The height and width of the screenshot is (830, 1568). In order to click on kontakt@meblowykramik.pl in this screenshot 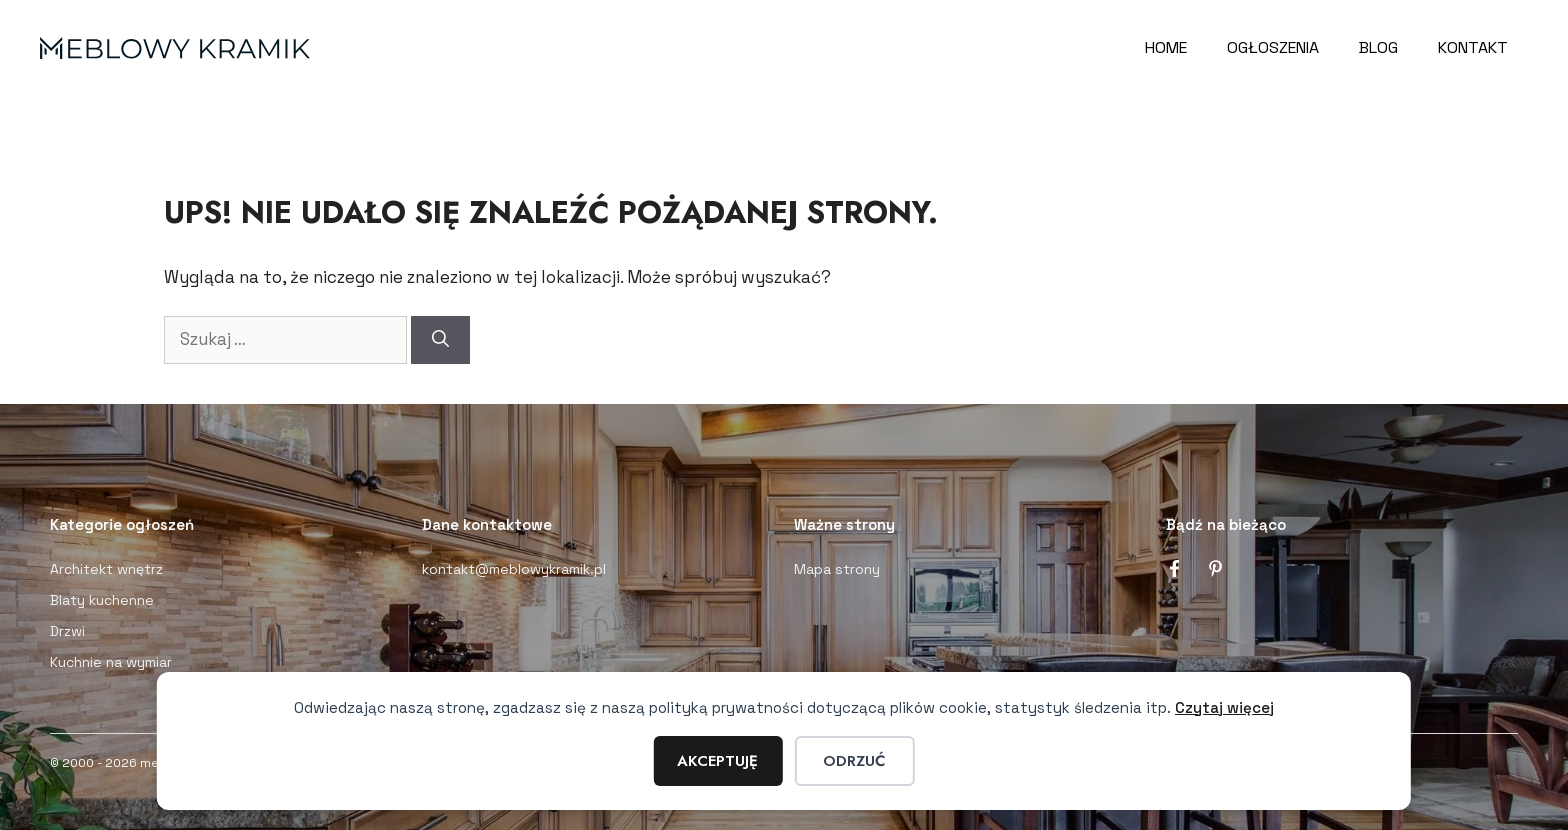, I will do `click(514, 569)`.